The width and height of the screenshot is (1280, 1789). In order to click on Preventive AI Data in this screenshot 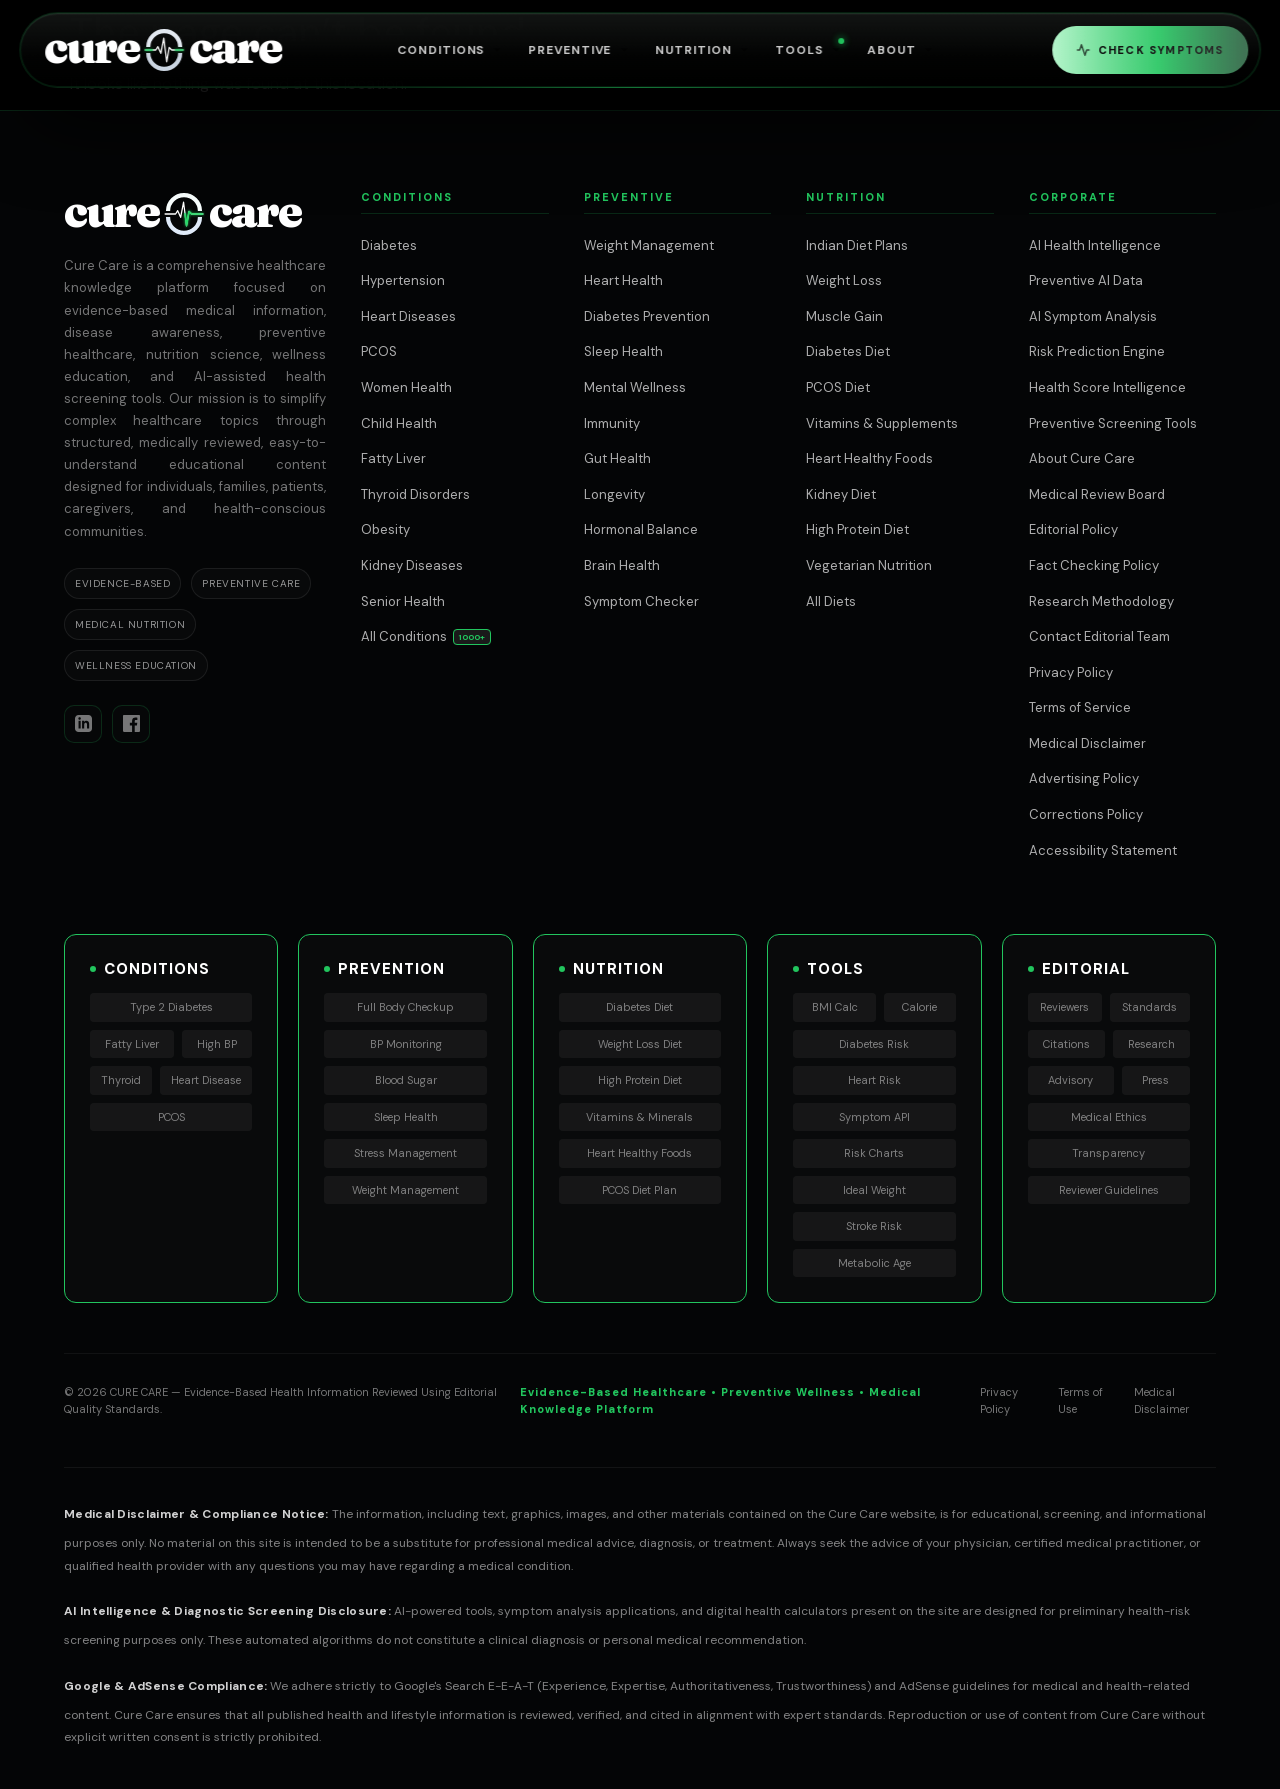, I will do `click(1086, 280)`.